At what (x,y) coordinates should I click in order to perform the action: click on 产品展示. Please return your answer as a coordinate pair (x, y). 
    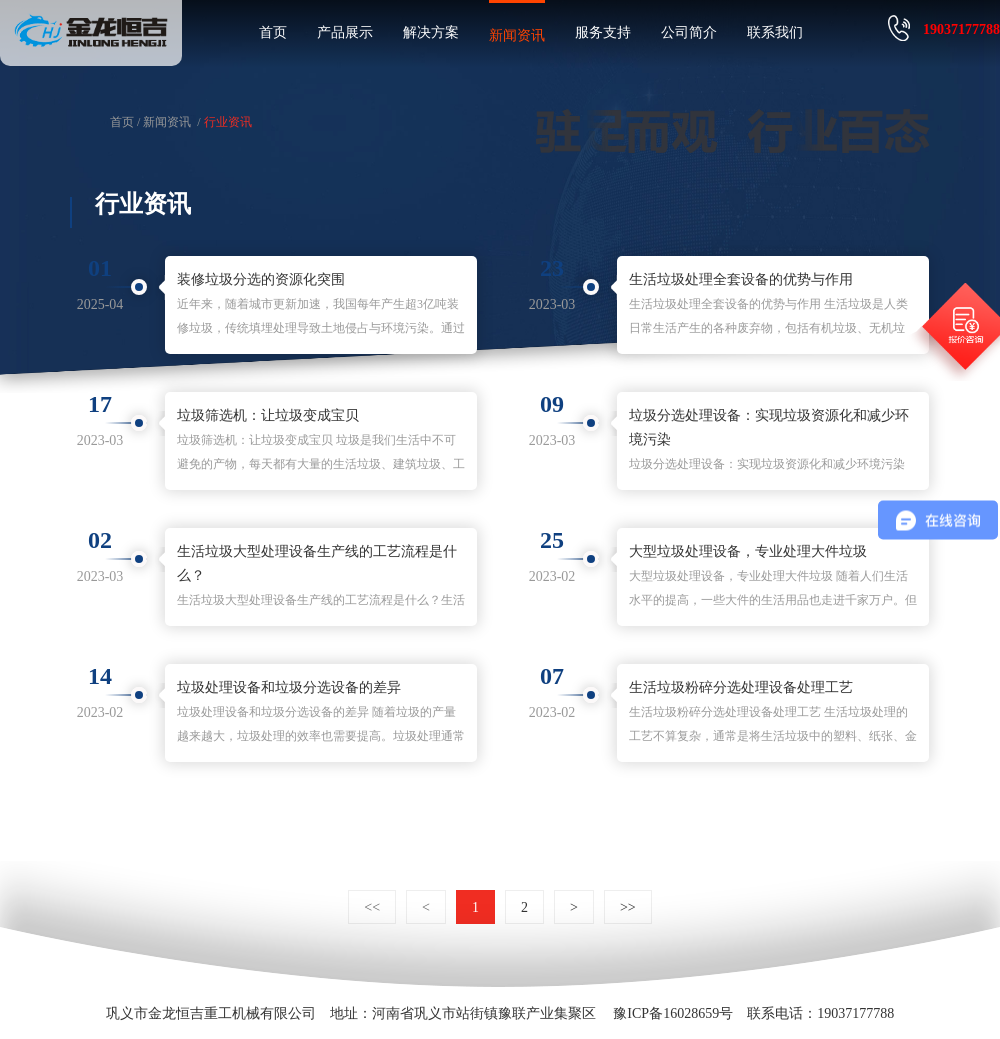
    Looking at the image, I should click on (345, 32).